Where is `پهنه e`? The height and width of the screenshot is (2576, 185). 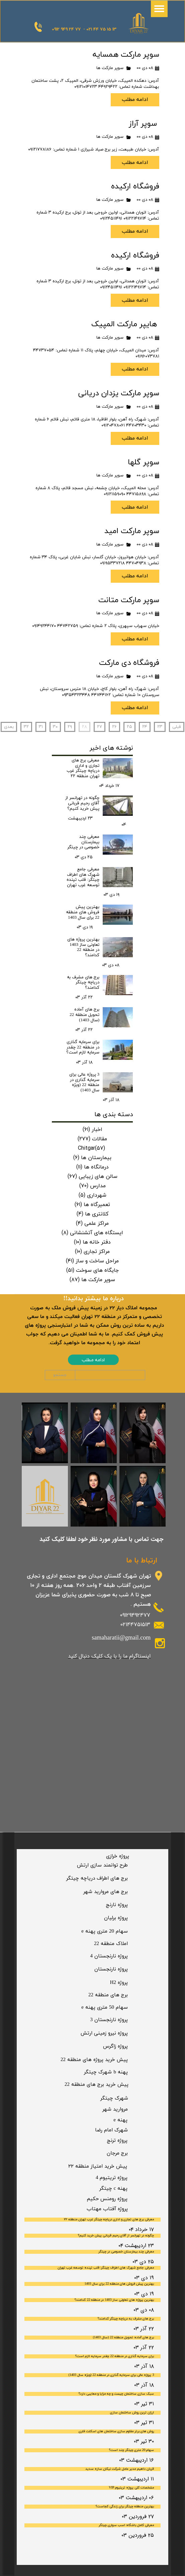
پهنه e is located at coordinates (120, 2120).